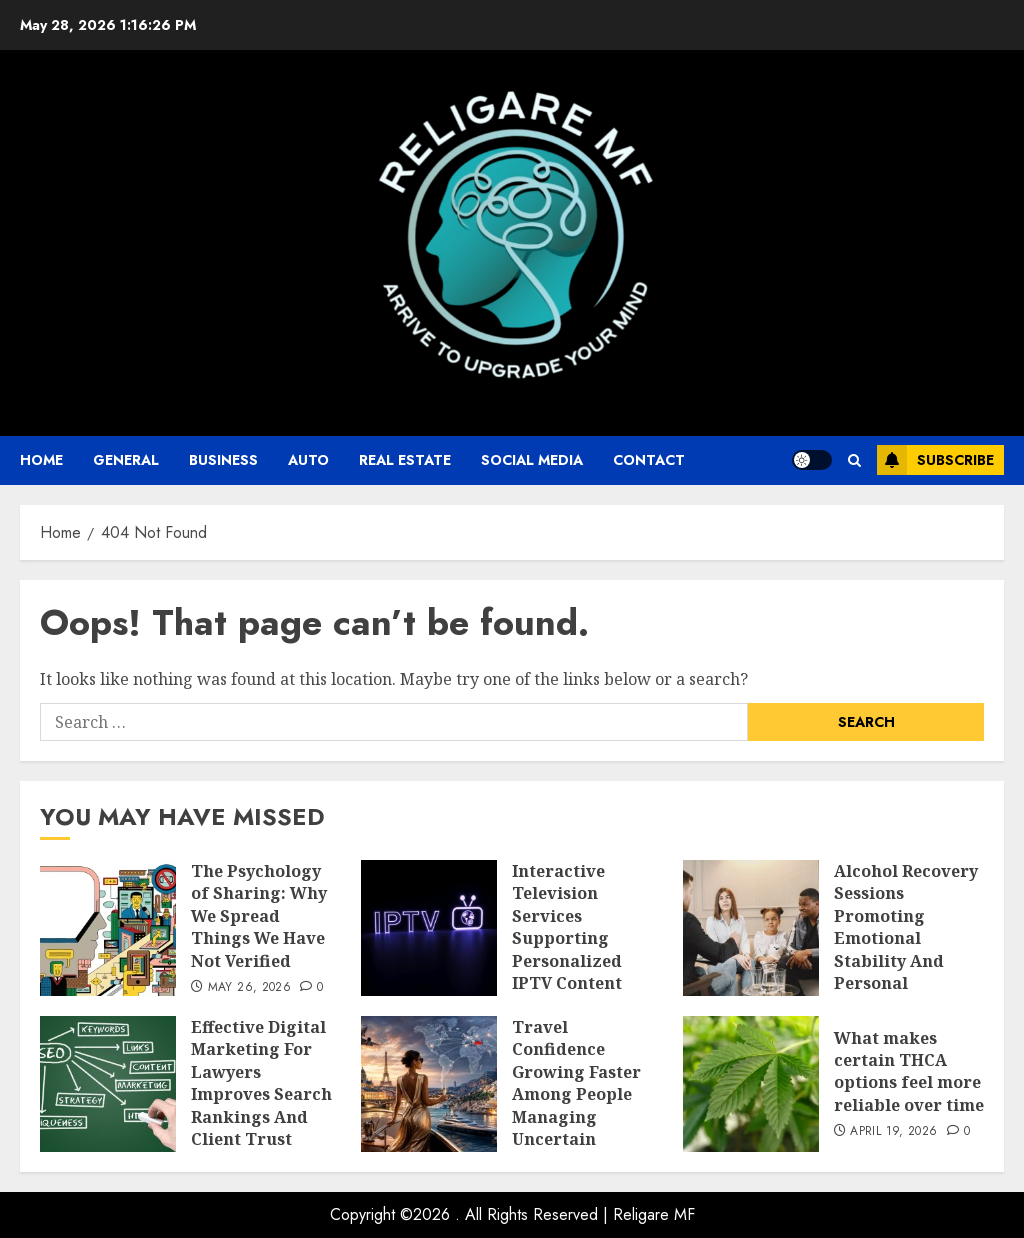  Describe the element at coordinates (261, 1083) in the screenshot. I see `Effective Digital Marketing For Lawyers Improves Search Rankings And Client Trust` at that location.